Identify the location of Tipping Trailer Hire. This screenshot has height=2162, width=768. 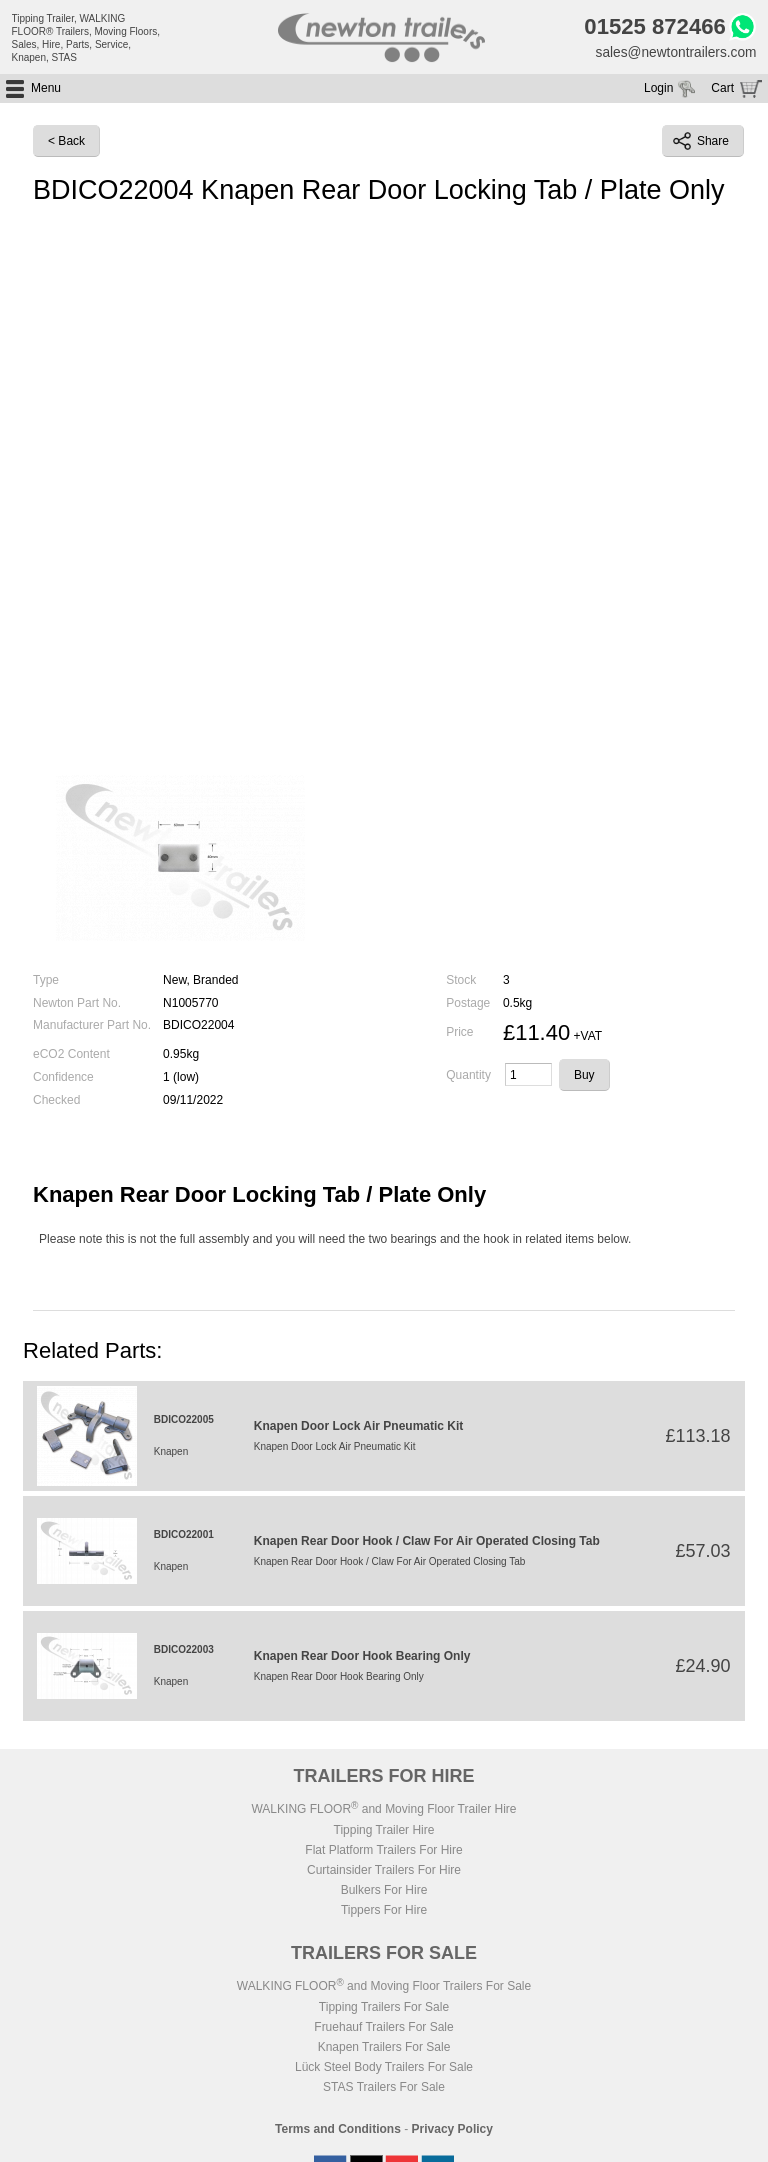
(384, 1832).